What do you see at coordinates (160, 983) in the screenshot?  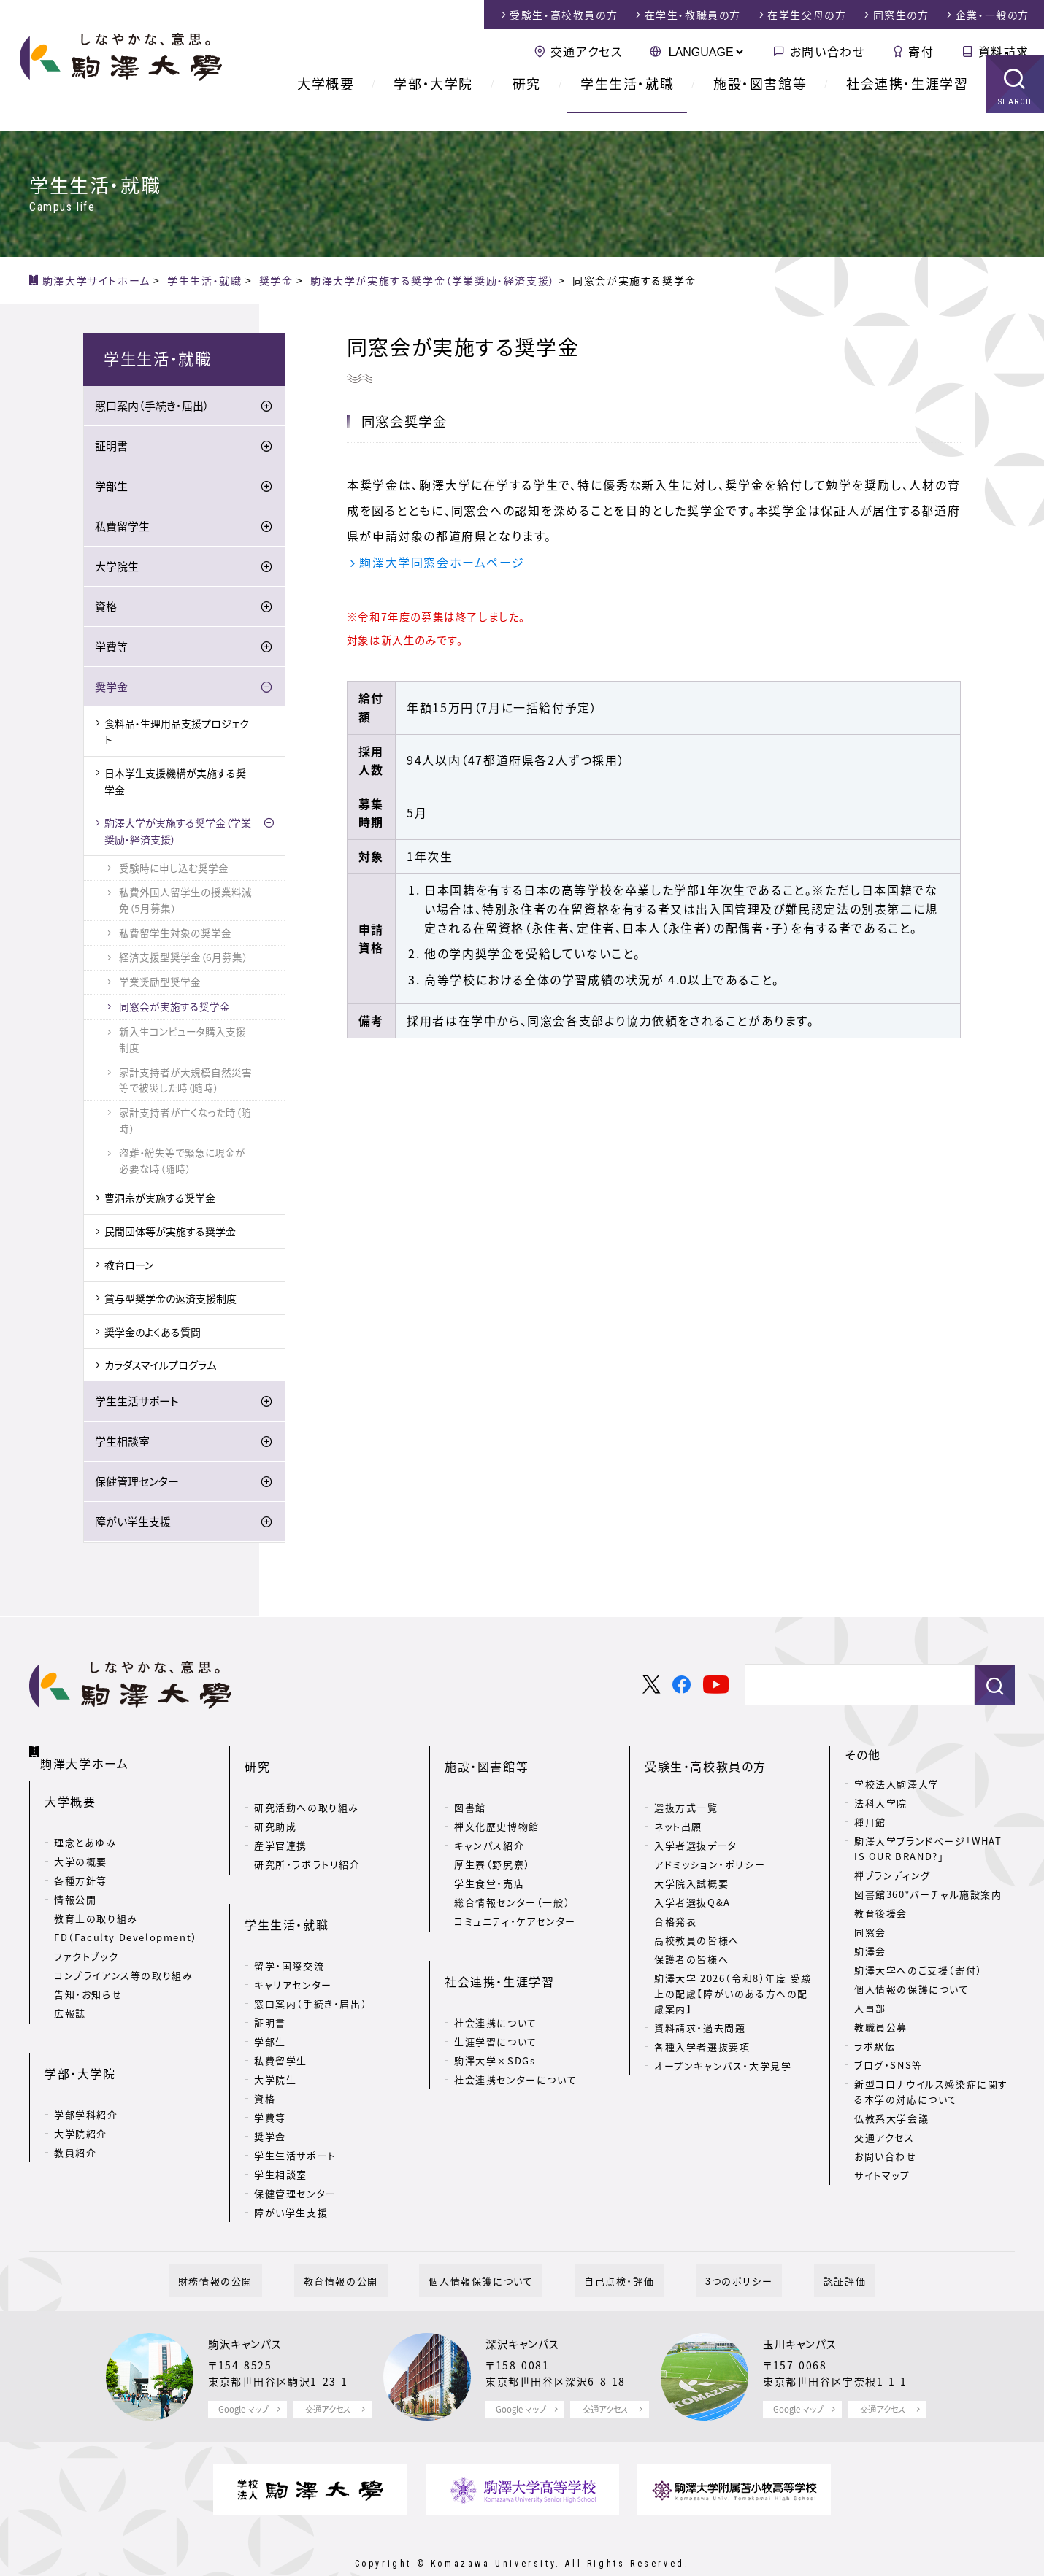 I see `学業奨励型奨学金` at bounding box center [160, 983].